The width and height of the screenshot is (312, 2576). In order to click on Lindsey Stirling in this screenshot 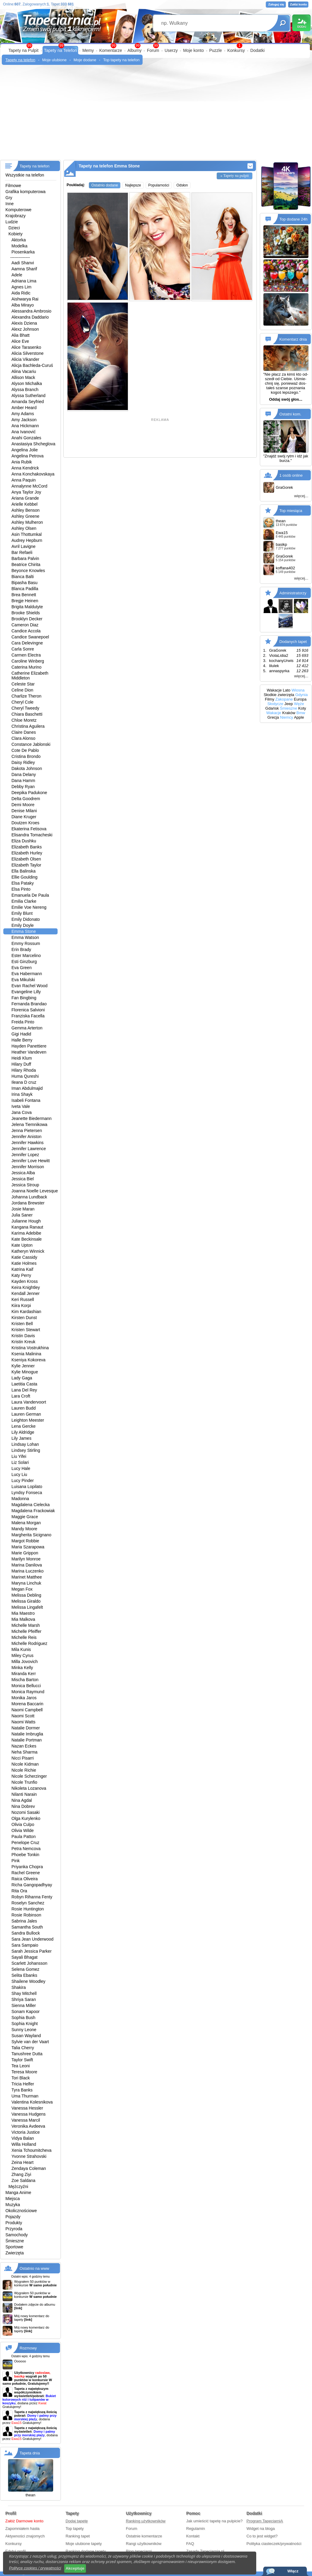, I will do `click(25, 1450)`.